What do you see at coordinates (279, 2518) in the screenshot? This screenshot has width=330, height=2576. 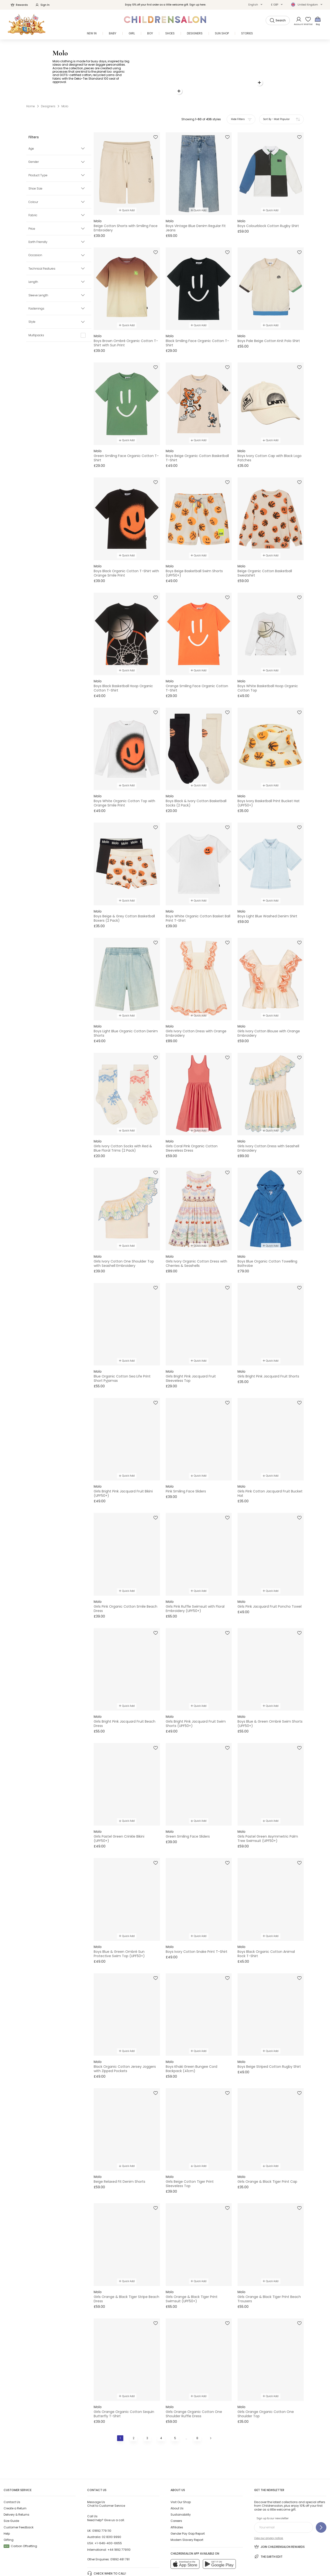 I see `Join Childrensalon Rewards` at bounding box center [279, 2518].